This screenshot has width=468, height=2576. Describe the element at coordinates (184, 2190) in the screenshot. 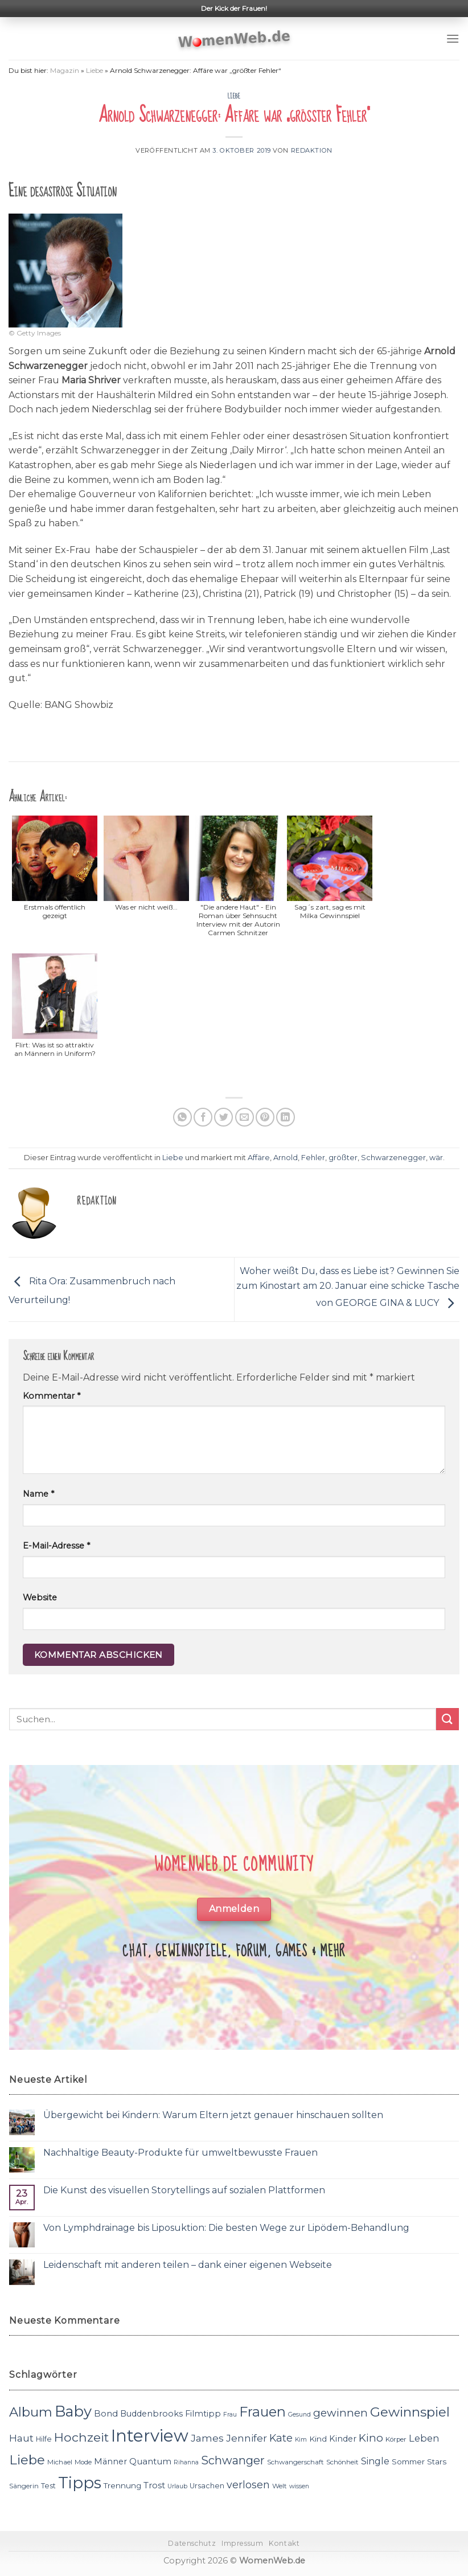

I see `Die Kunst des visuellen Storytellings auf sozialen Plattformen` at that location.